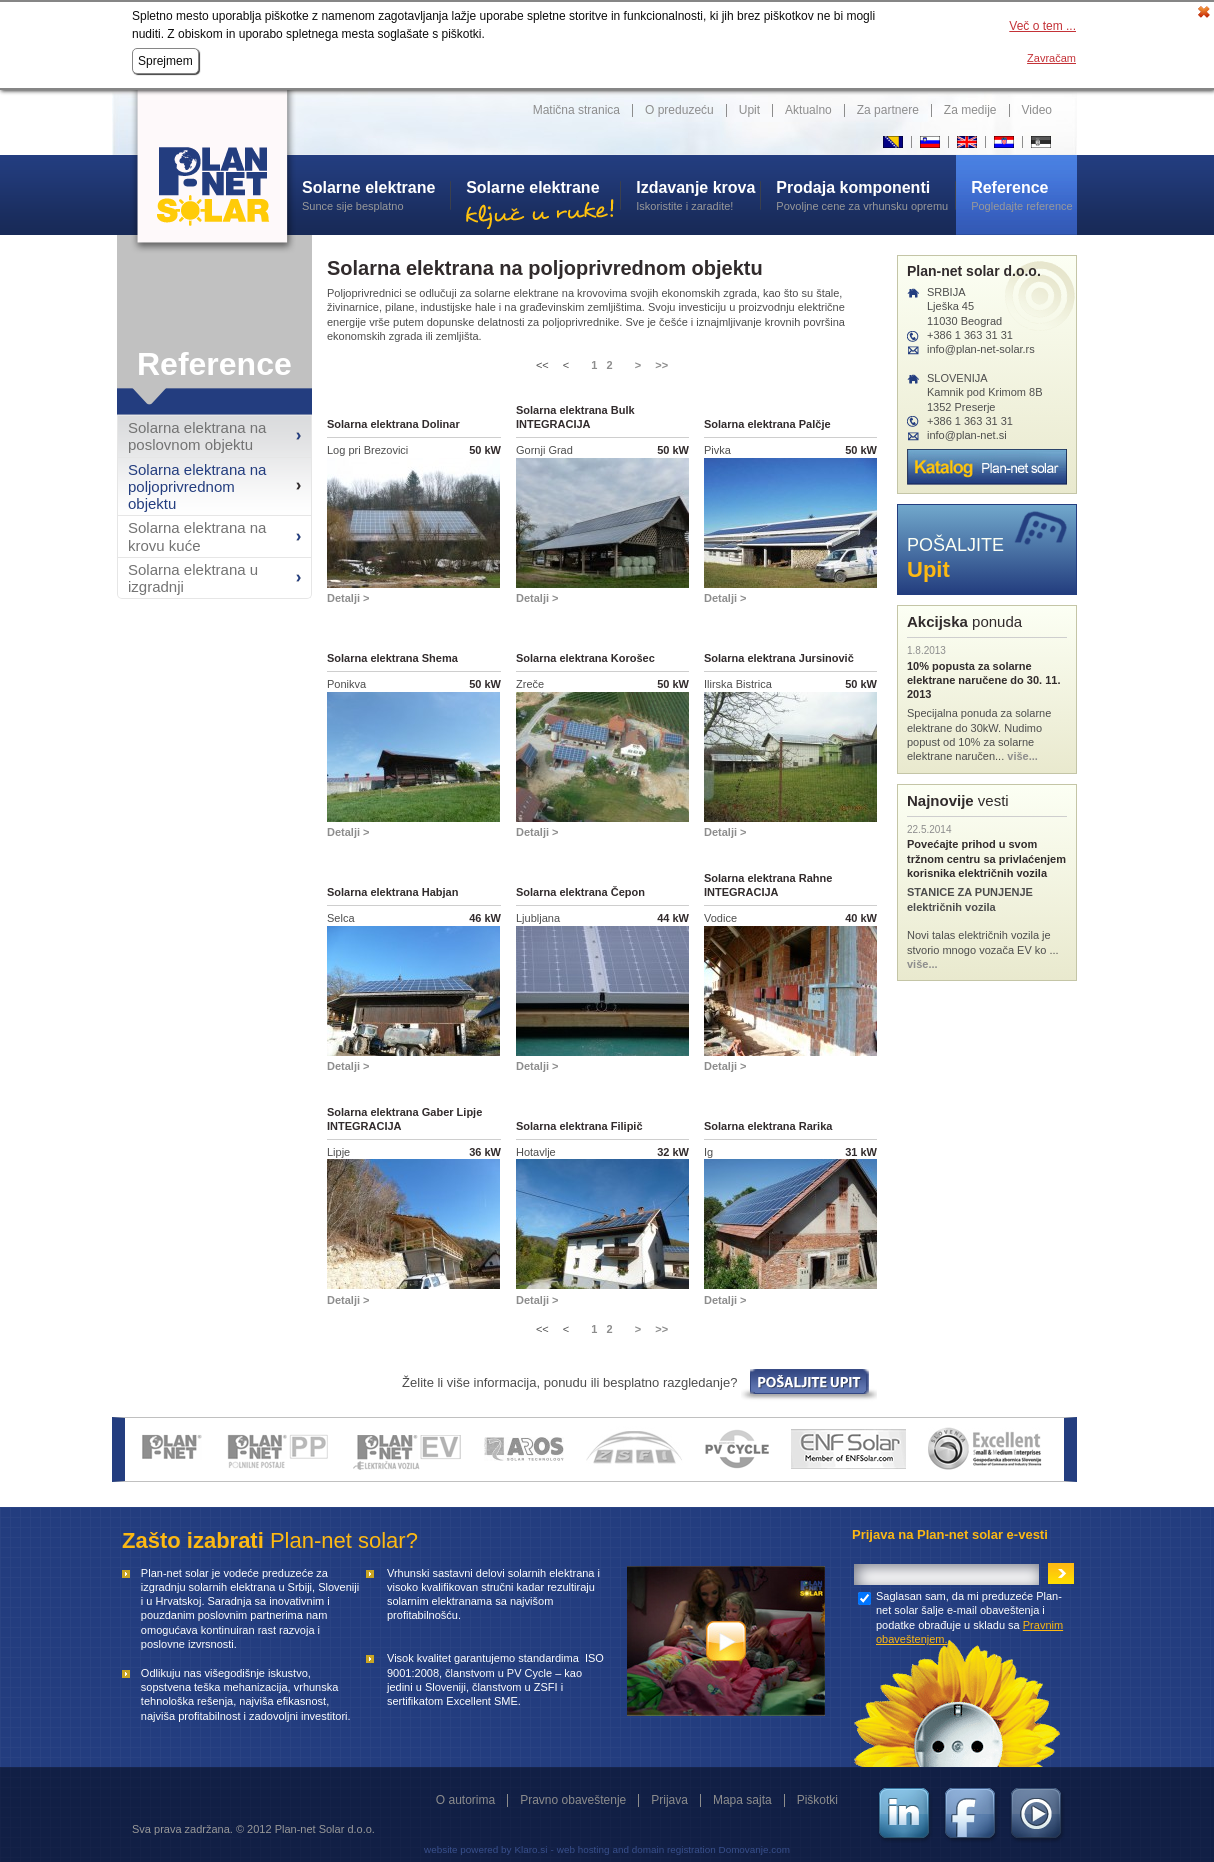 This screenshot has height=1862, width=1214. I want to click on vesti, so click(958, 800).